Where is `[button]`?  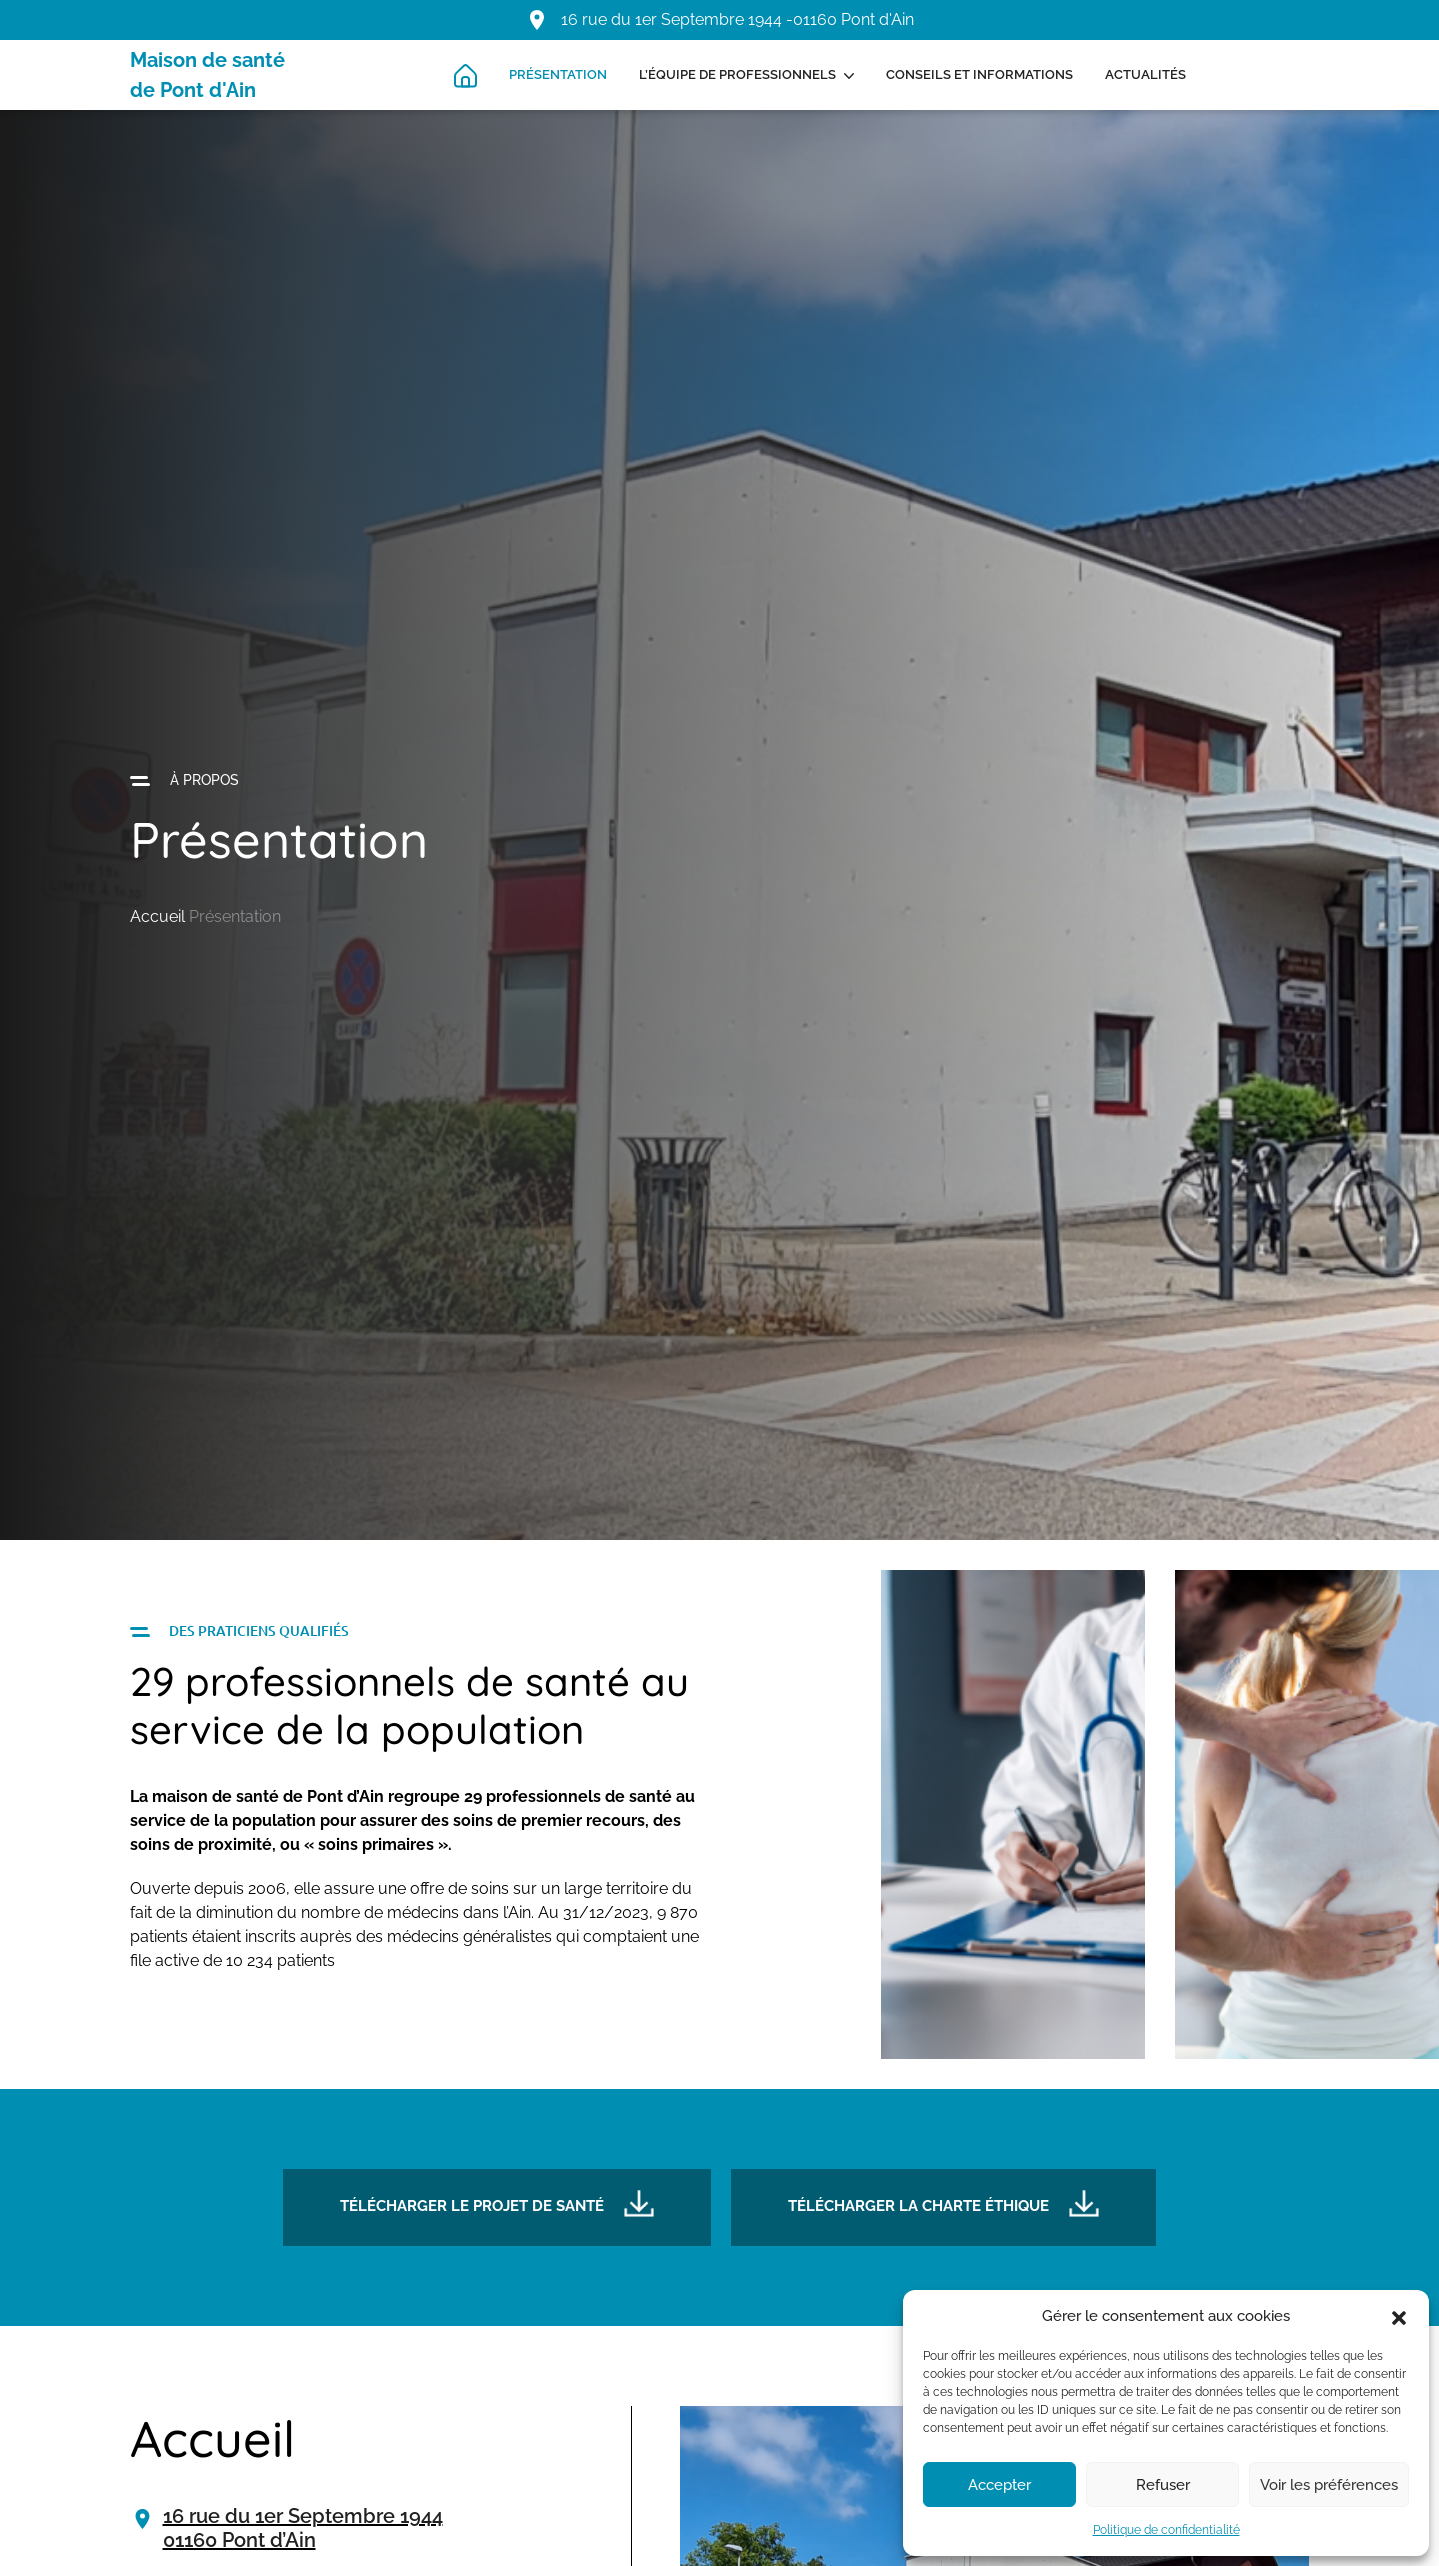
[button] is located at coordinates (1399, 2316).